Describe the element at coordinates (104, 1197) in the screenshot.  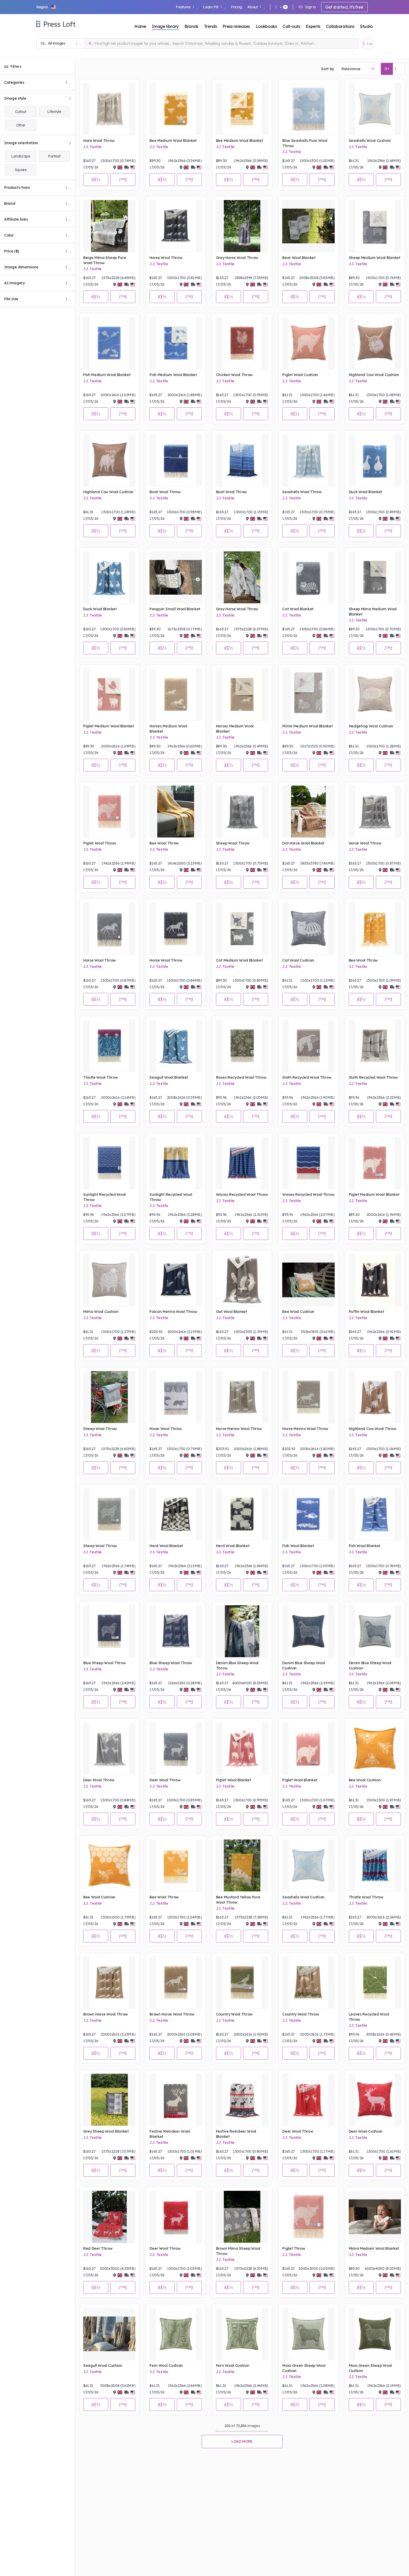
I see `Sunlight Recycled Wool Throw` at that location.